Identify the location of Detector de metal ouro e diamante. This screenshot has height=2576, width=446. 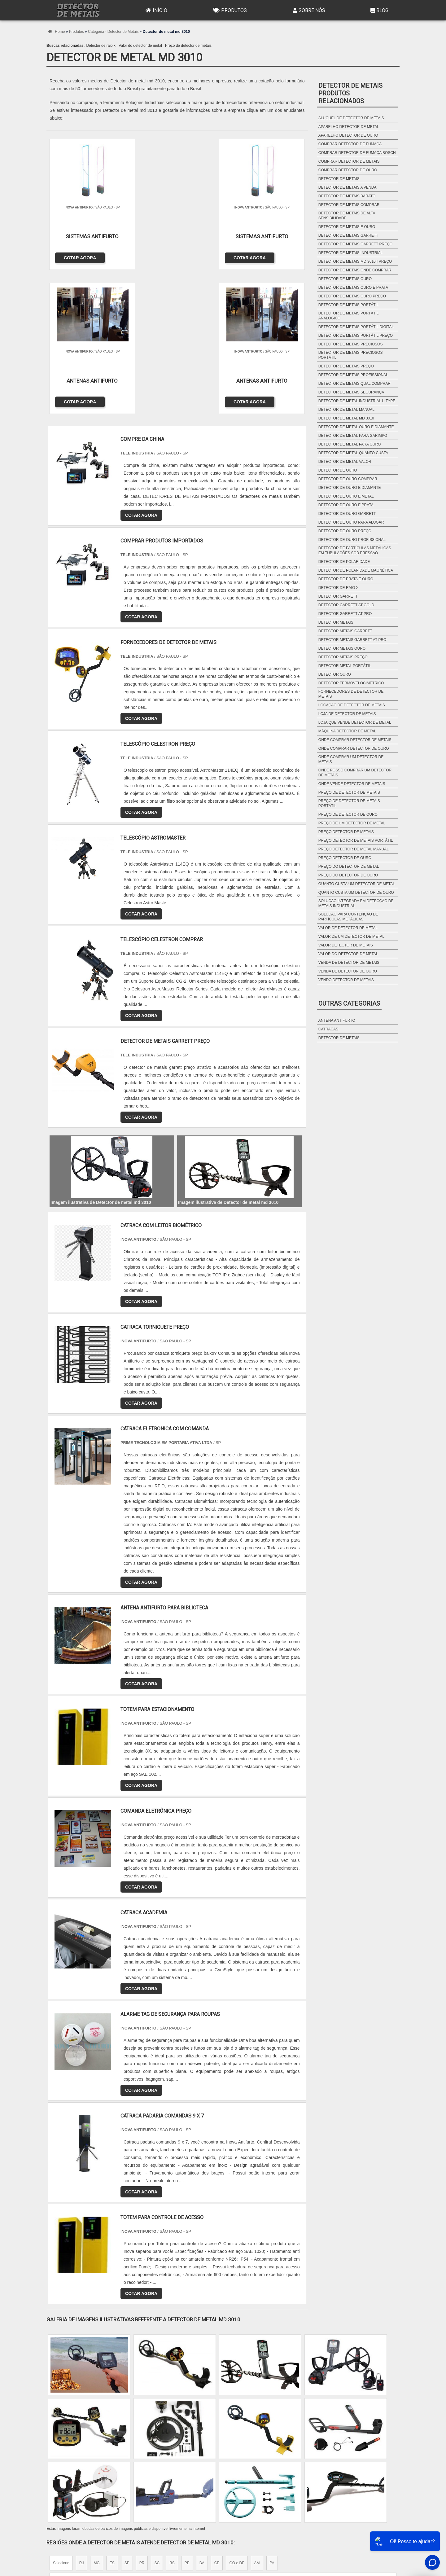
(356, 427).